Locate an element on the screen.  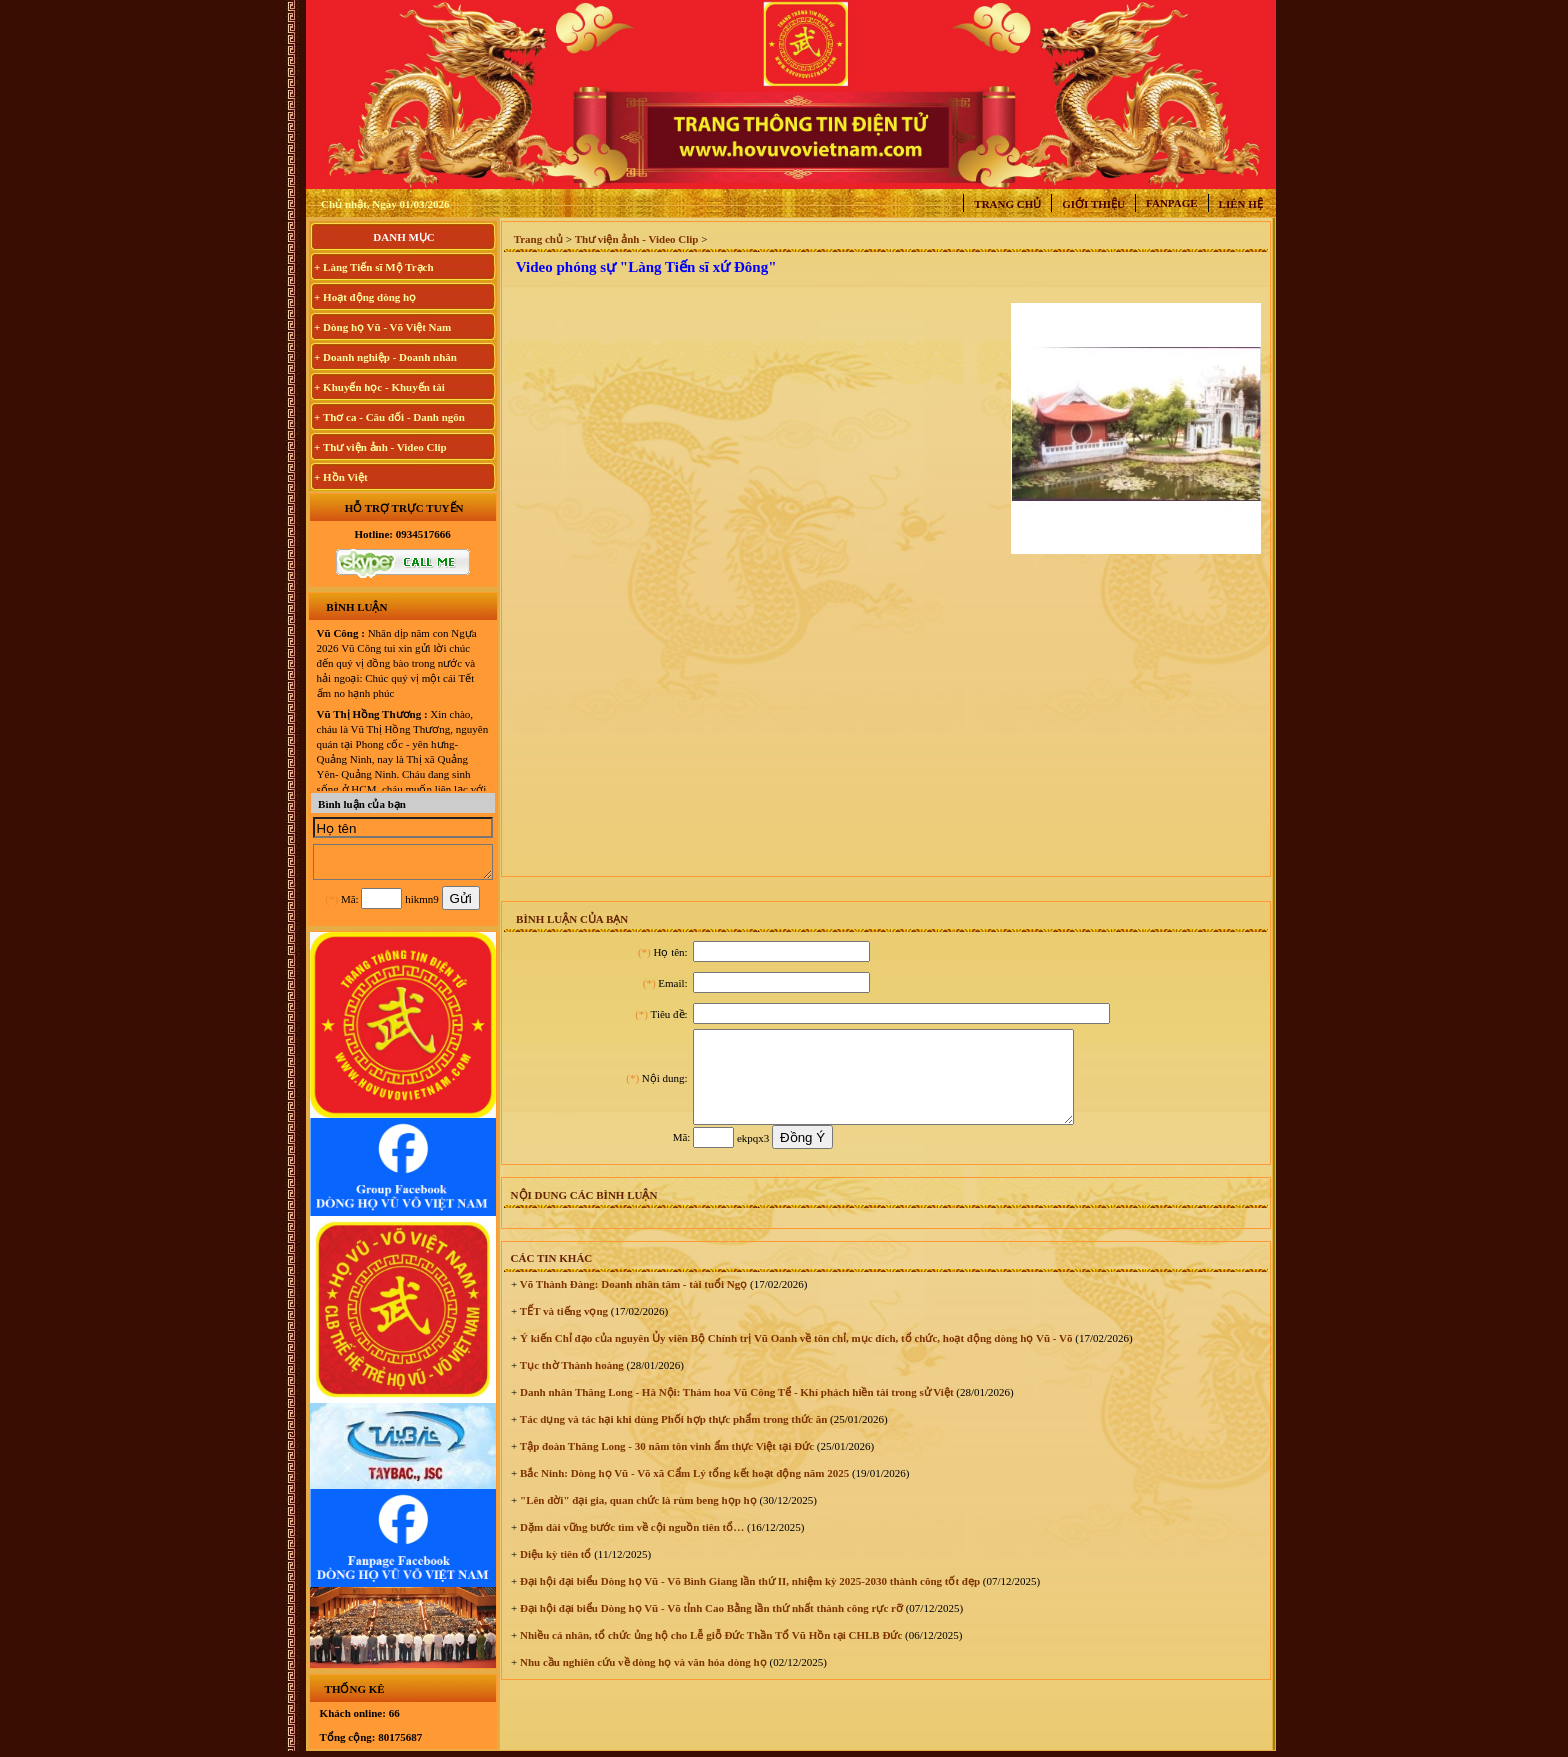
Tác dụng và tác hại khi dùng Phối hợp thực phẩm trong thức ăn is located at coordinates (672, 1437).